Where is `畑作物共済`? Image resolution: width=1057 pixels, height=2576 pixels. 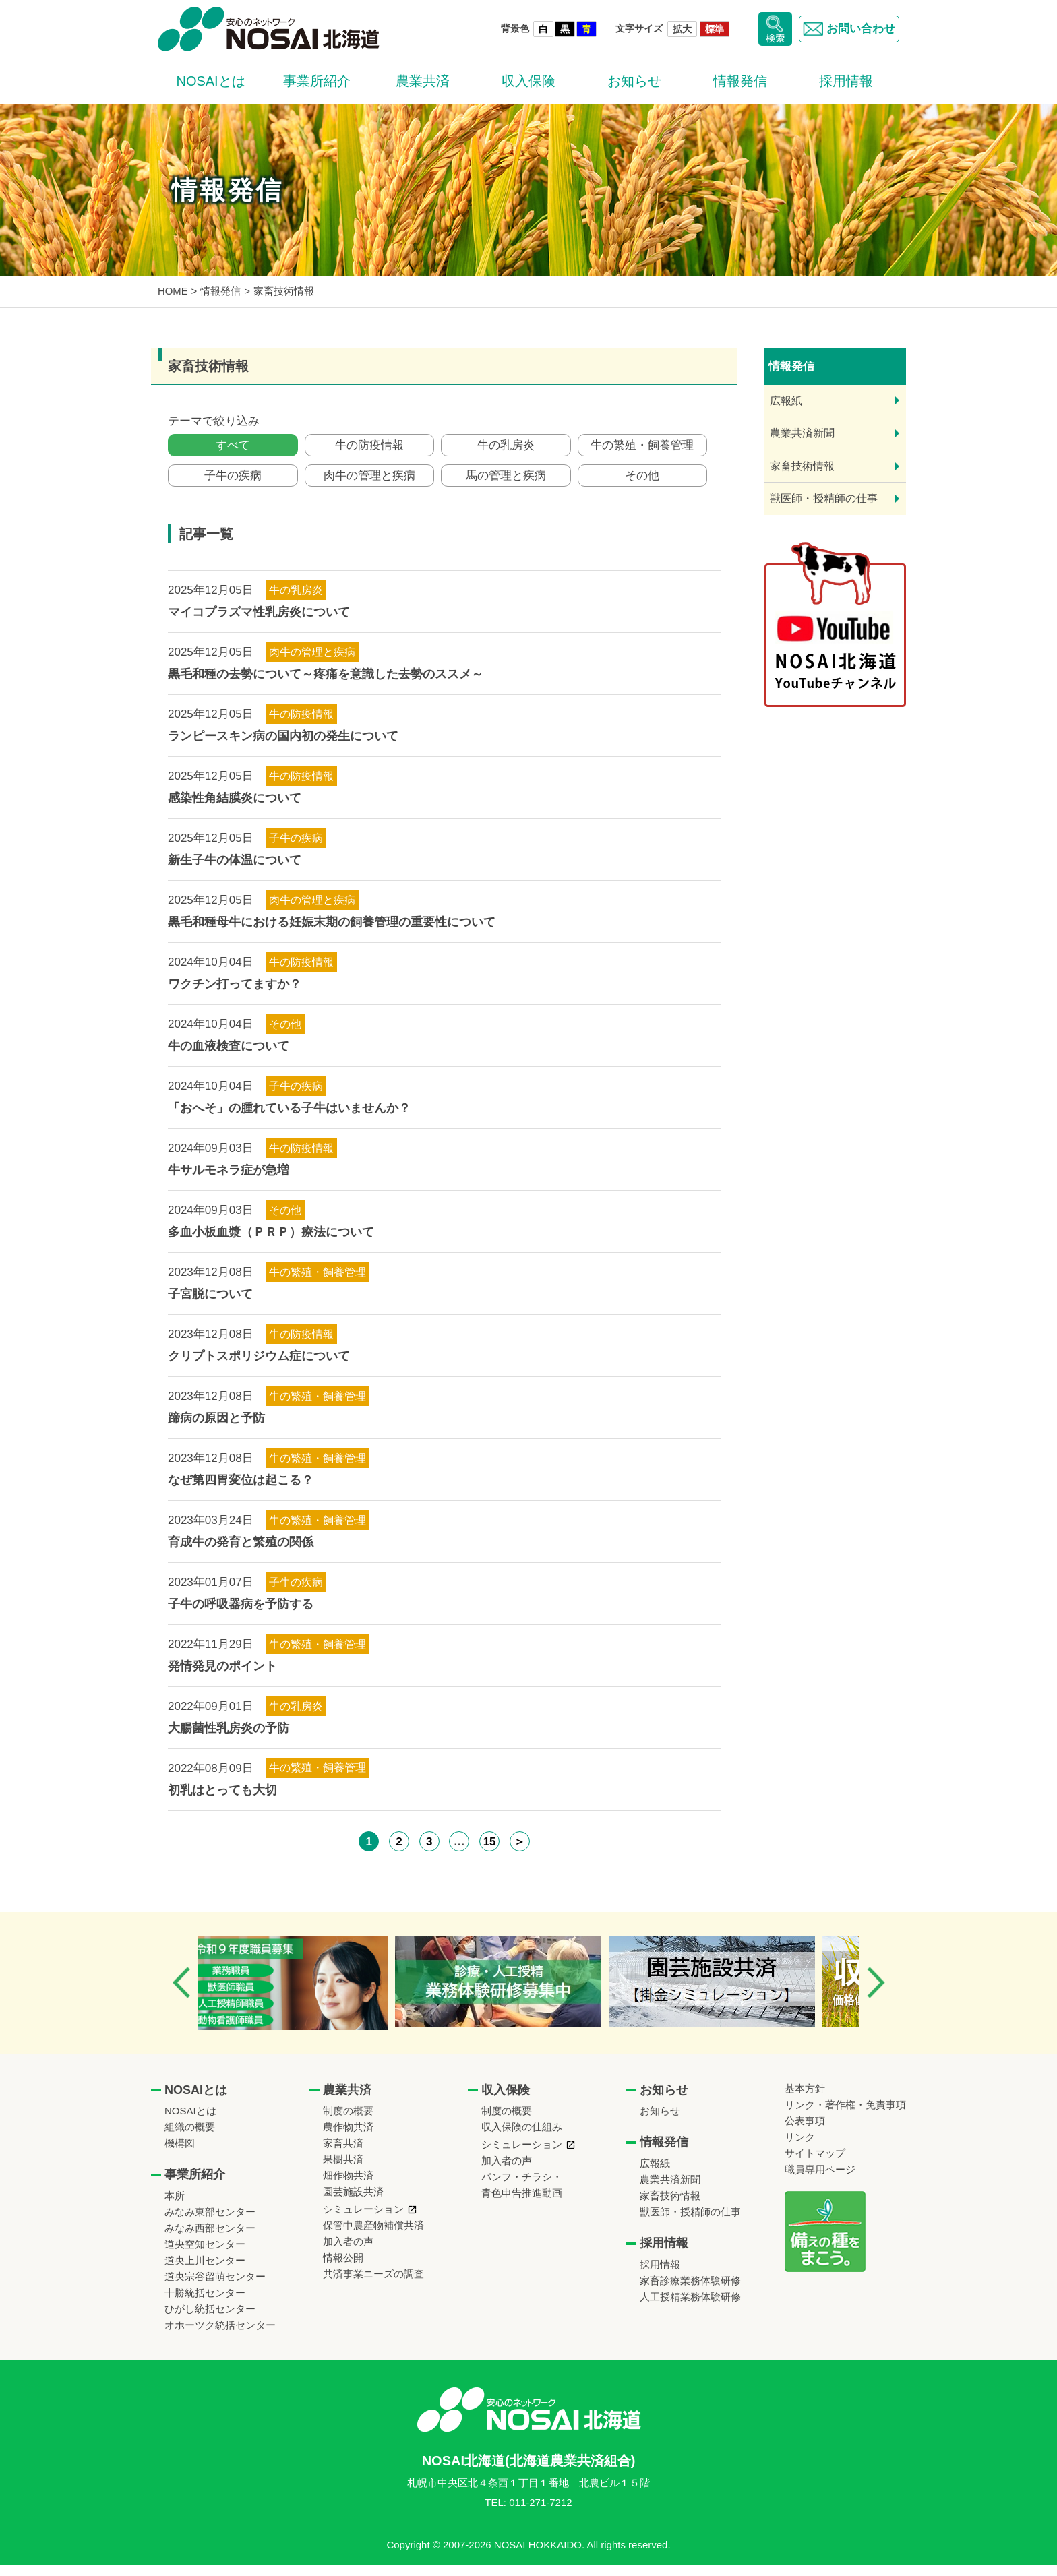
畑作物共済 is located at coordinates (348, 2186).